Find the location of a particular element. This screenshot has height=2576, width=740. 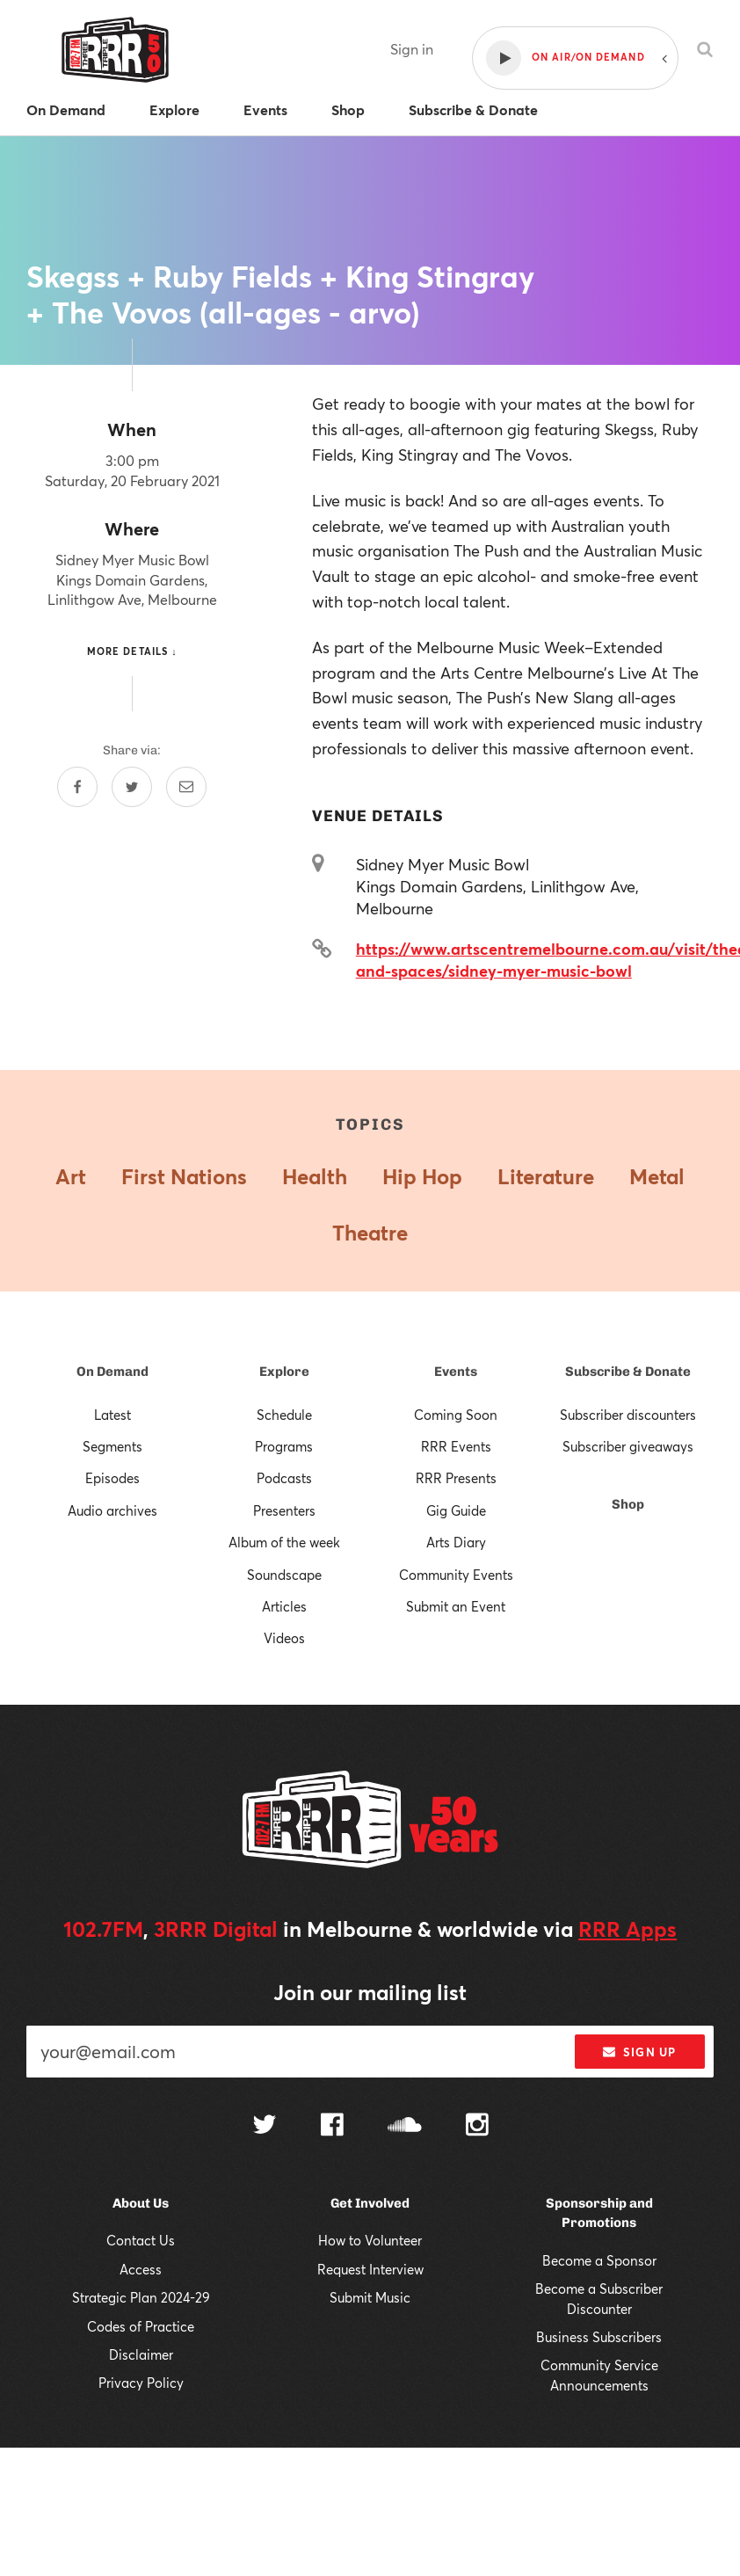

[Follow us on SoundCloud] is located at coordinates (405, 2126).